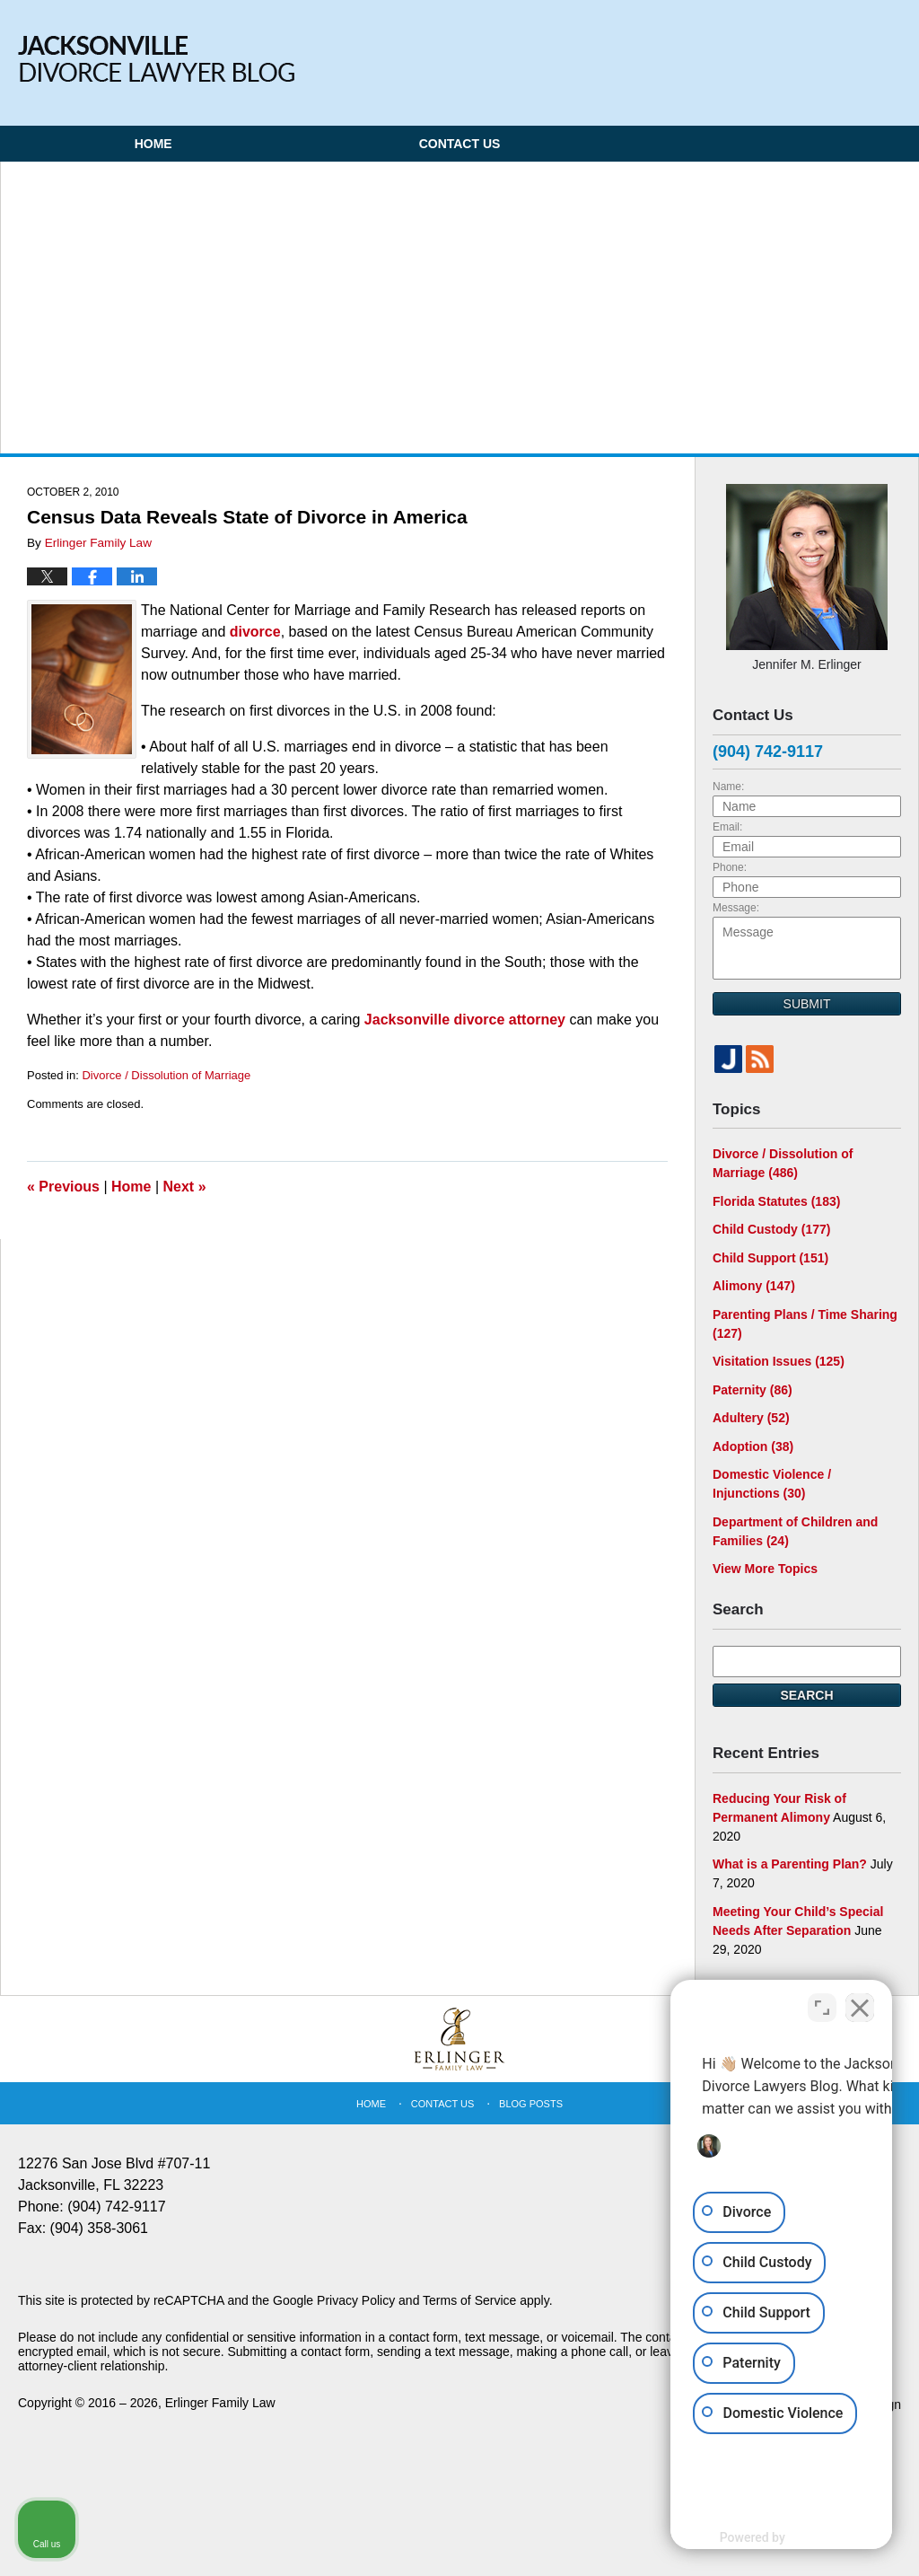  I want to click on Search, so click(806, 1695).